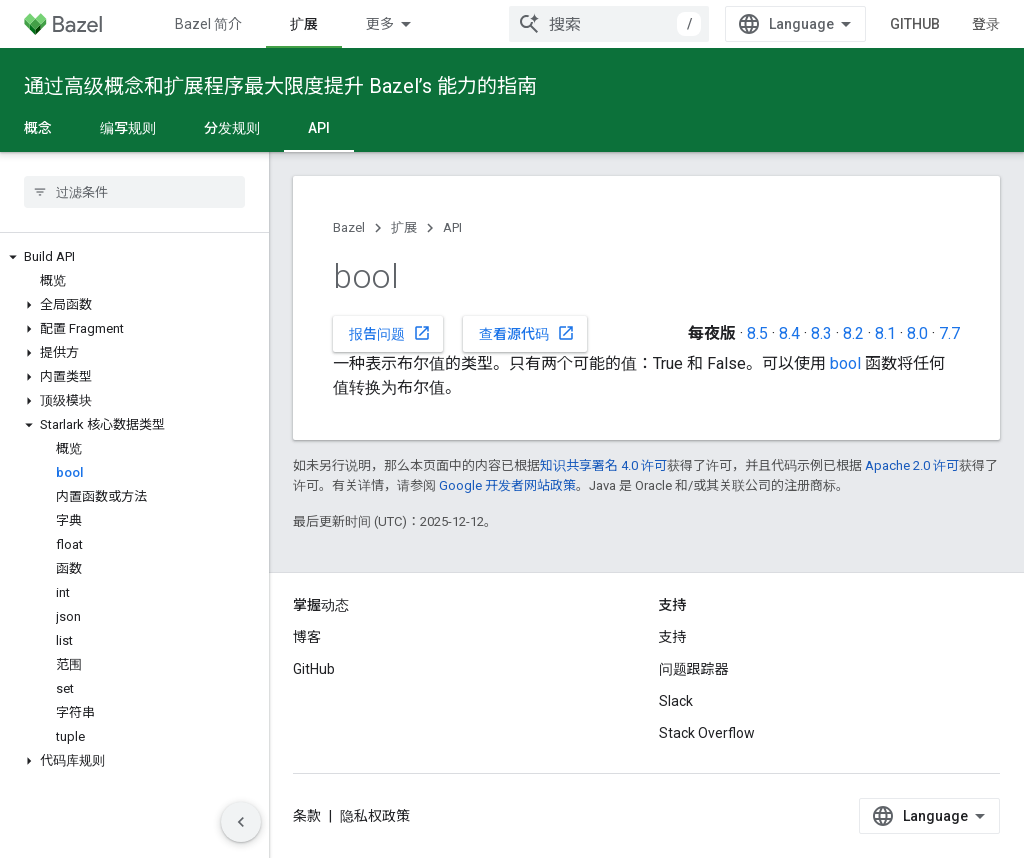 This screenshot has height=858, width=1024. I want to click on GitHub, so click(915, 24).